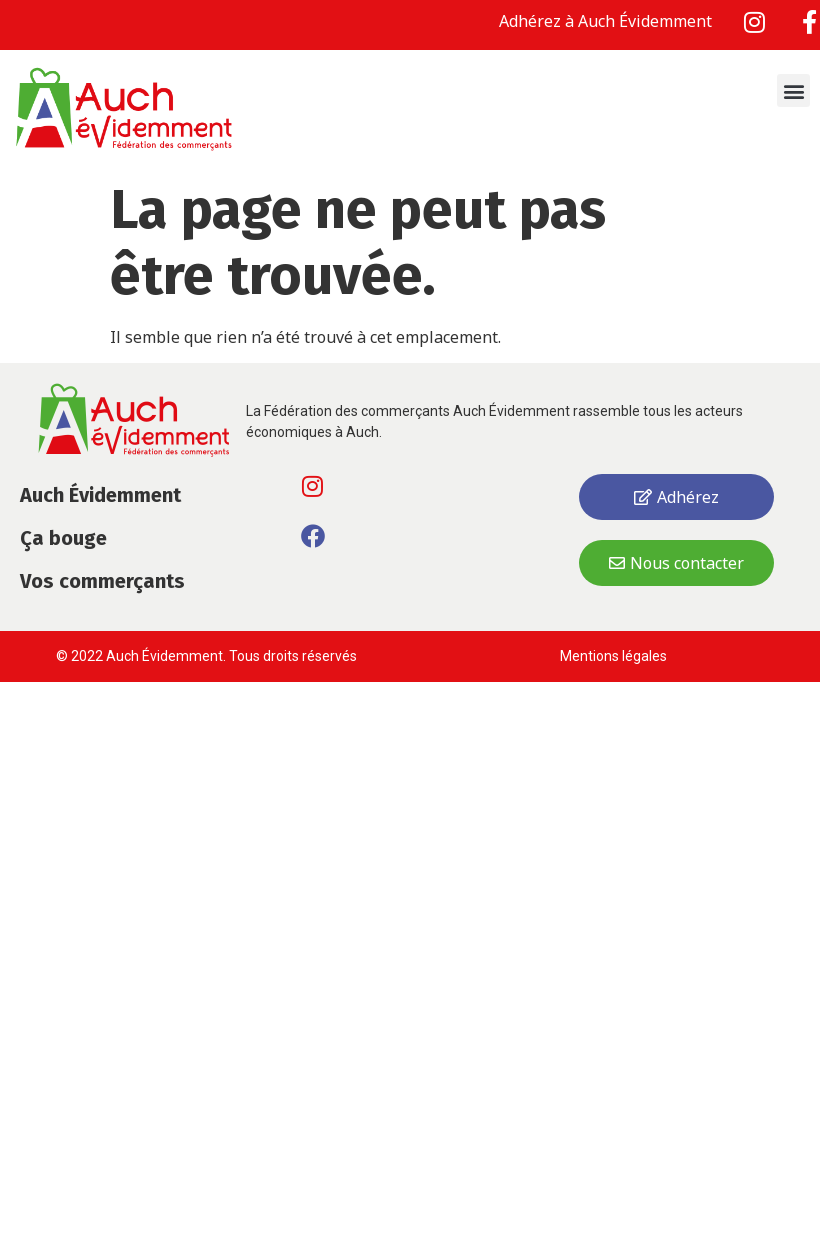 The height and width of the screenshot is (1233, 820). I want to click on Mentions légales, so click(615, 656).